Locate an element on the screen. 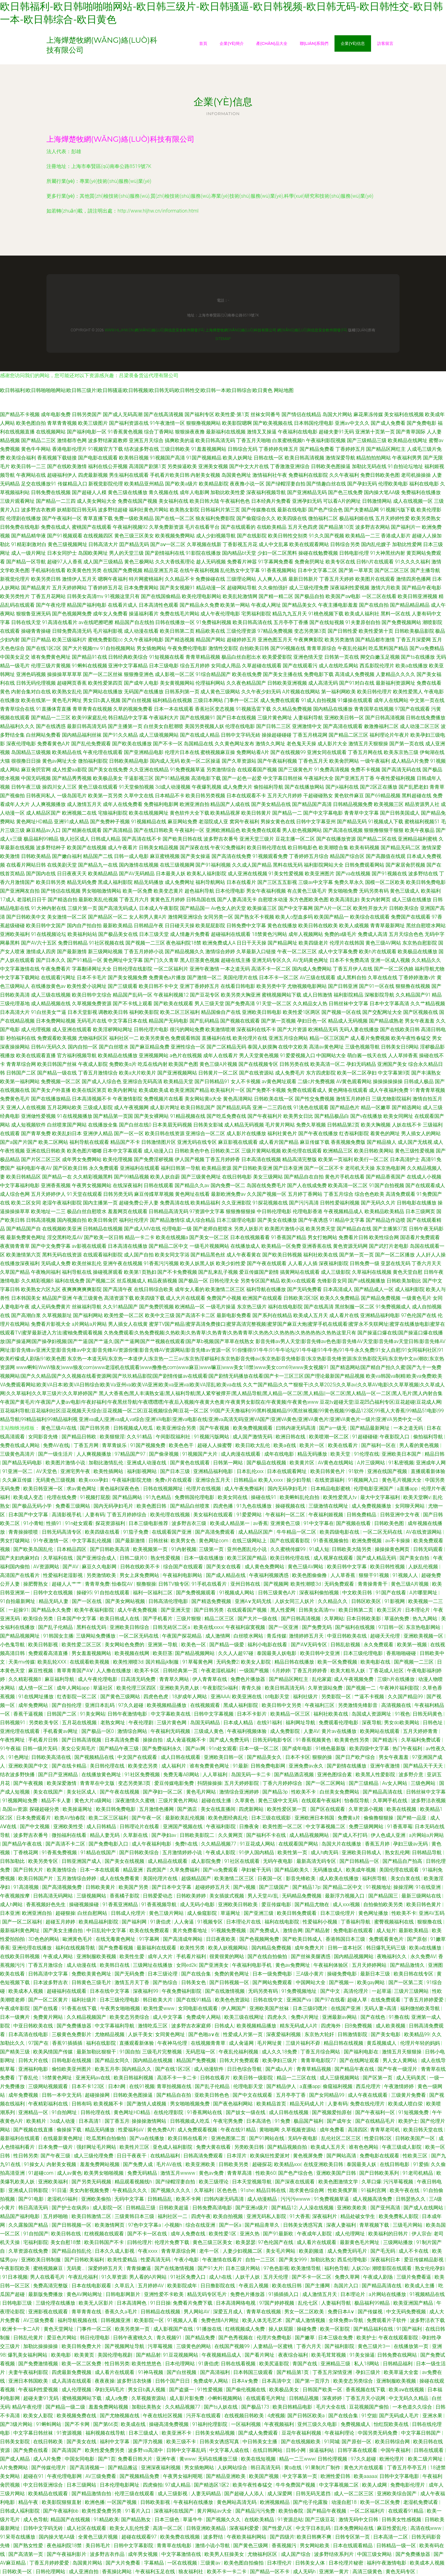  欧美亚洲图片 is located at coordinates (319, 874).